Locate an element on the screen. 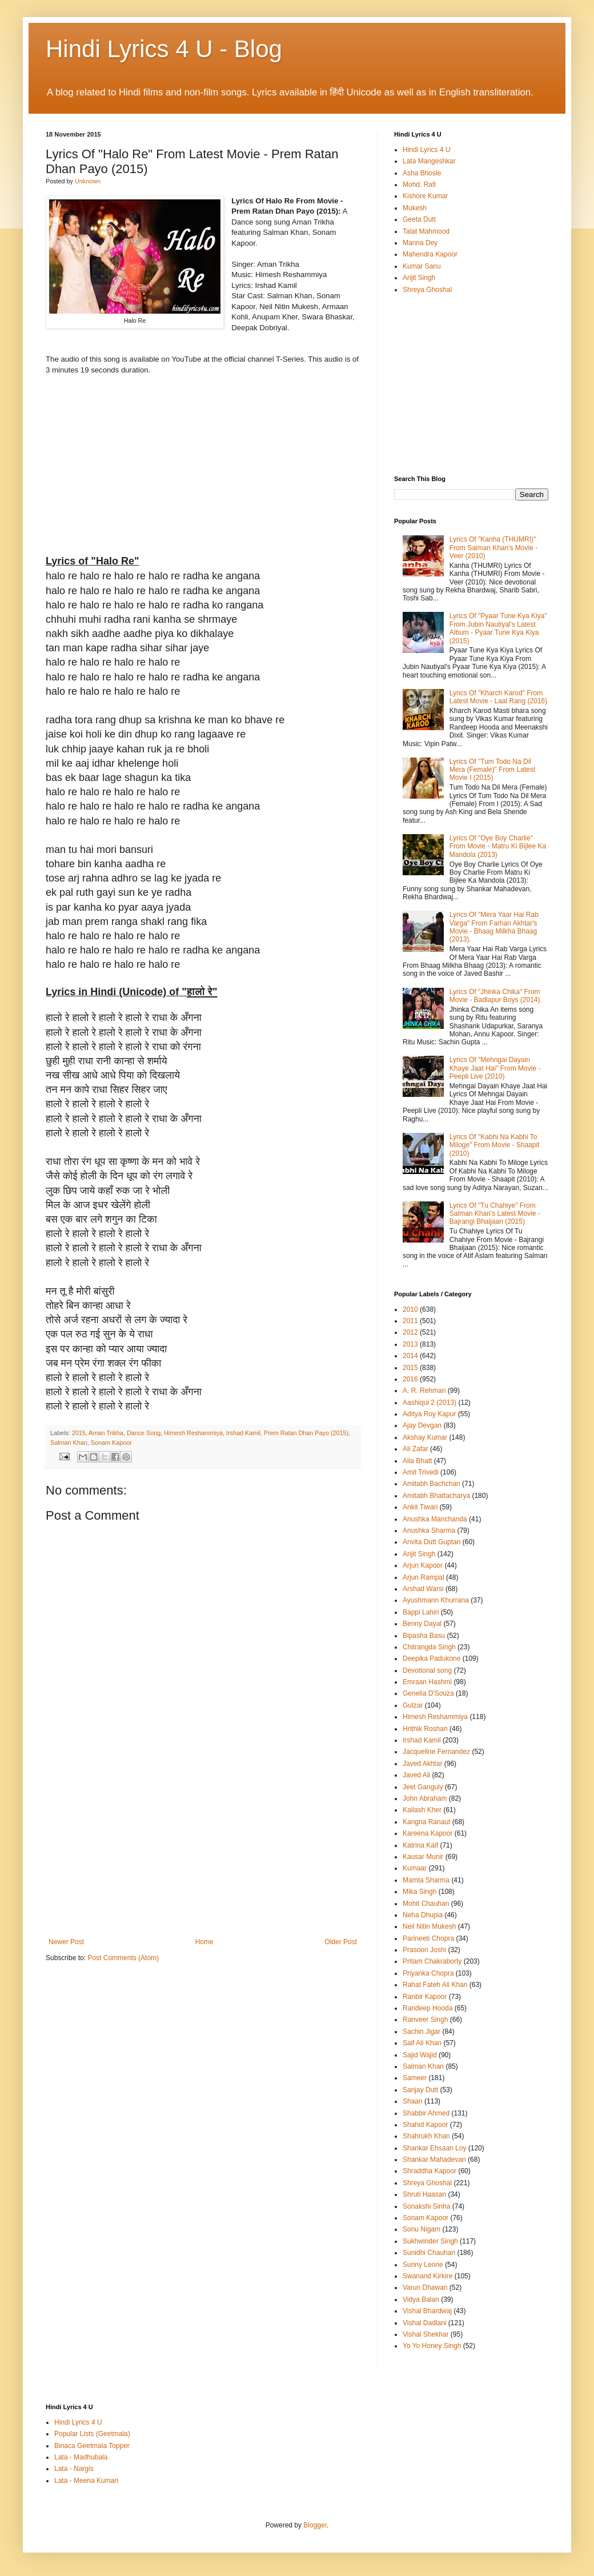 The height and width of the screenshot is (2576, 594). Vishal Bhardwaj is located at coordinates (427, 2311).